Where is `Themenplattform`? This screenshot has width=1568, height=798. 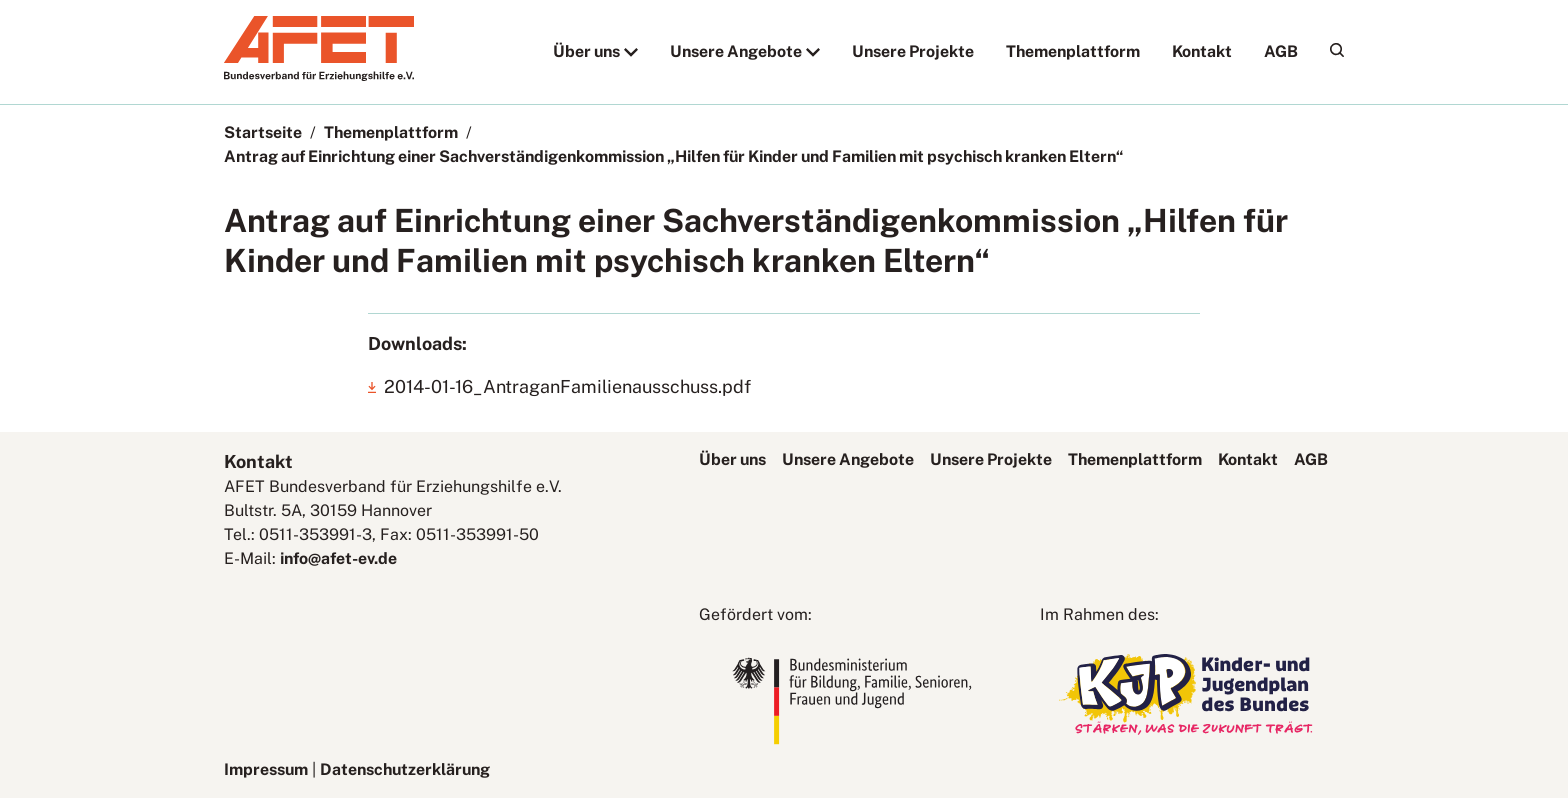 Themenplattform is located at coordinates (1073, 51).